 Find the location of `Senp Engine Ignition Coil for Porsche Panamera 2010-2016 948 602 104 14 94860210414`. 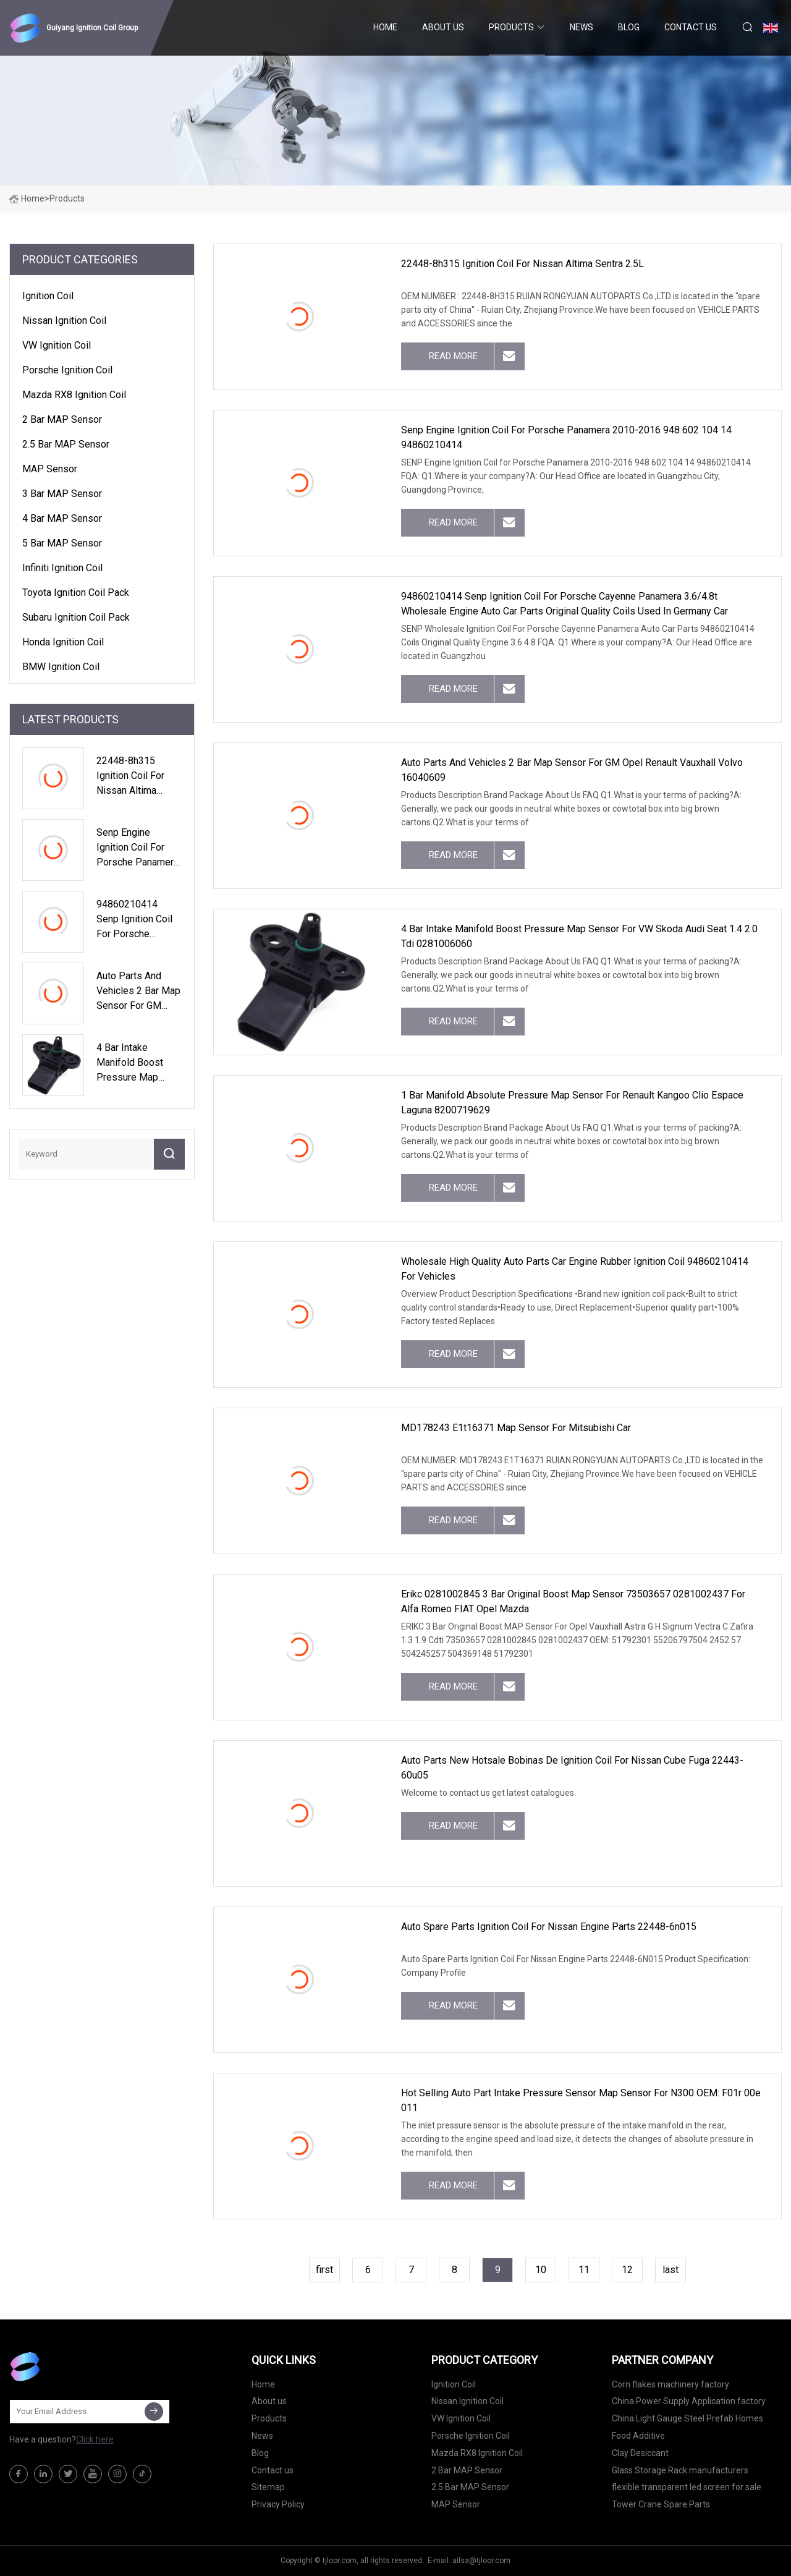

Senp Engine Ignition Coil for Porsche Panamera 2010-2016 948 602 104 14 94860210414 is located at coordinates (566, 437).